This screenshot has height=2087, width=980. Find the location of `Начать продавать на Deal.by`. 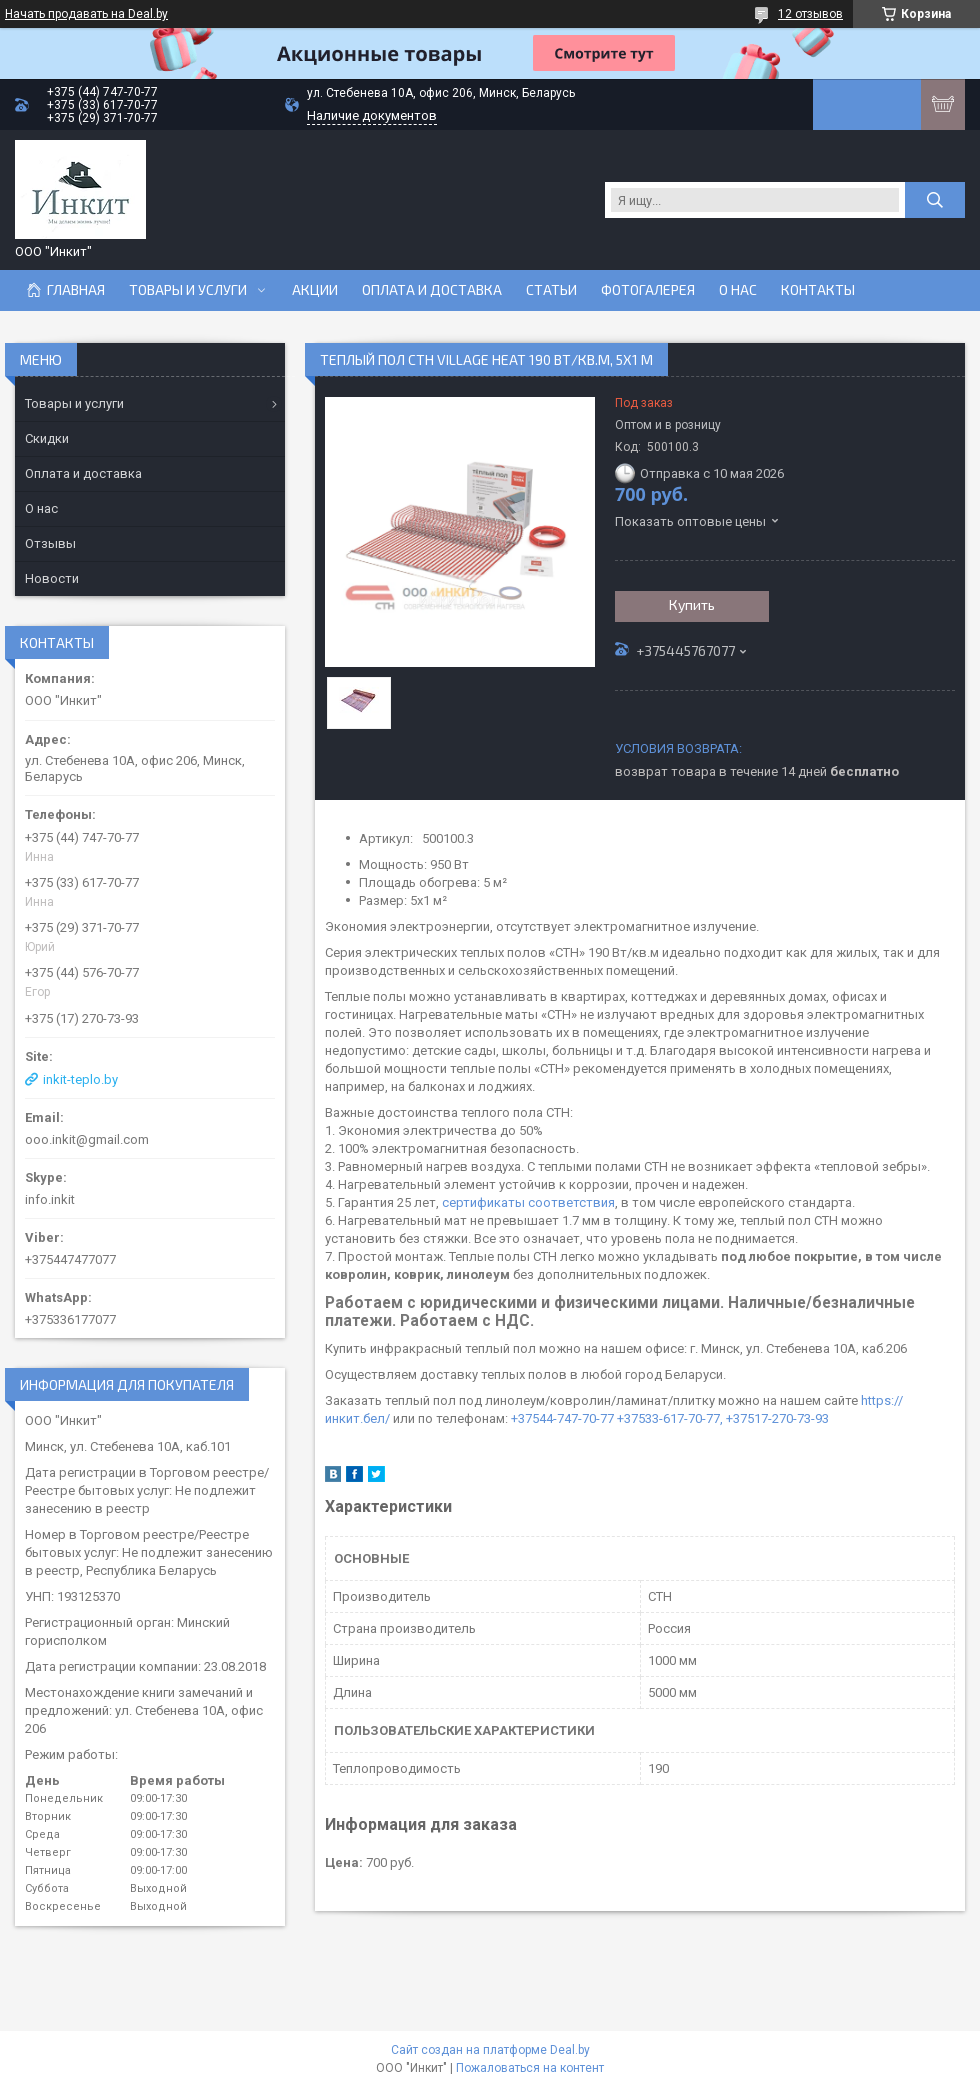

Начать продавать на Deal.by is located at coordinates (86, 14).